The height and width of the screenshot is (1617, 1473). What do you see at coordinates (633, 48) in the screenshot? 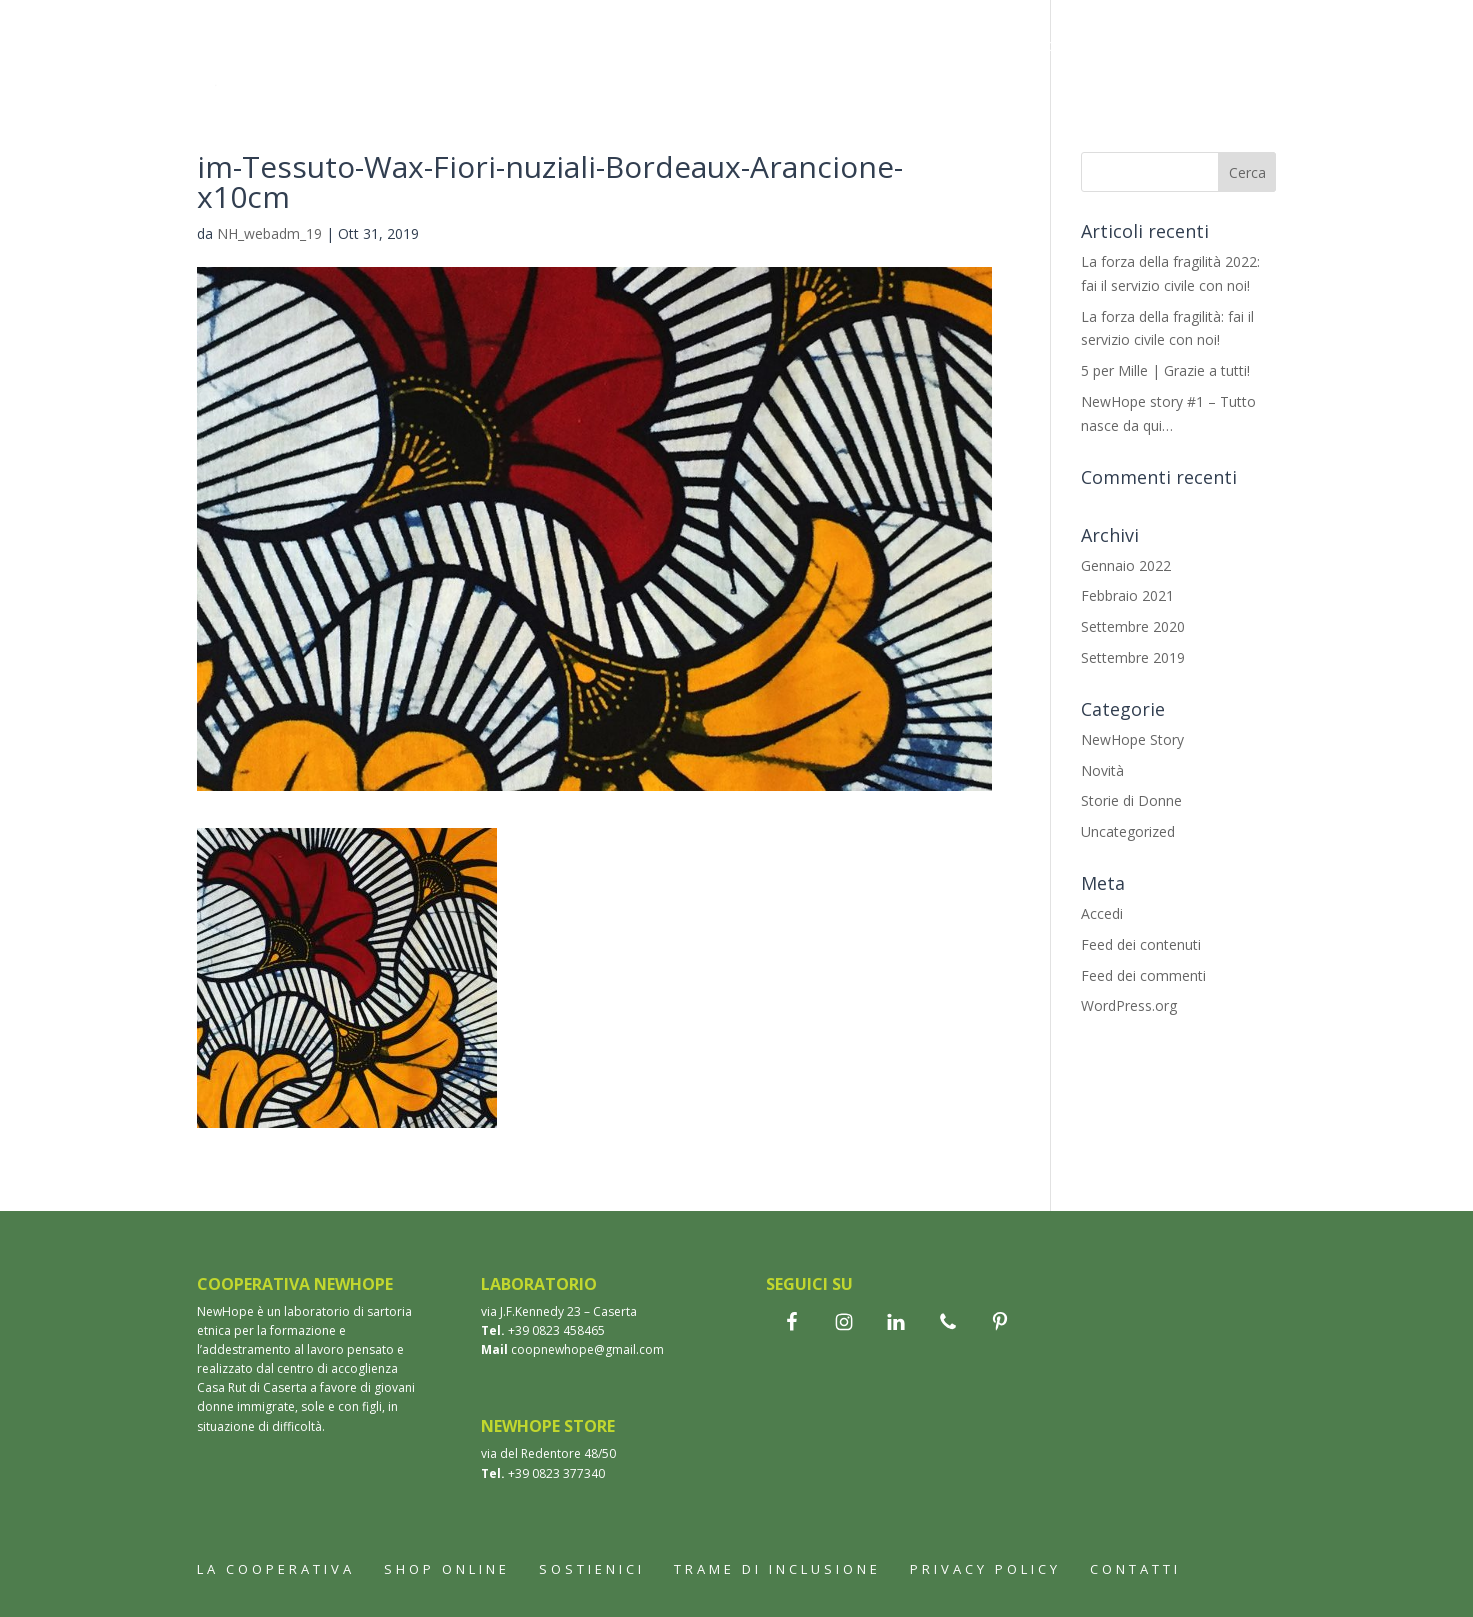
I see `Shop` at bounding box center [633, 48].